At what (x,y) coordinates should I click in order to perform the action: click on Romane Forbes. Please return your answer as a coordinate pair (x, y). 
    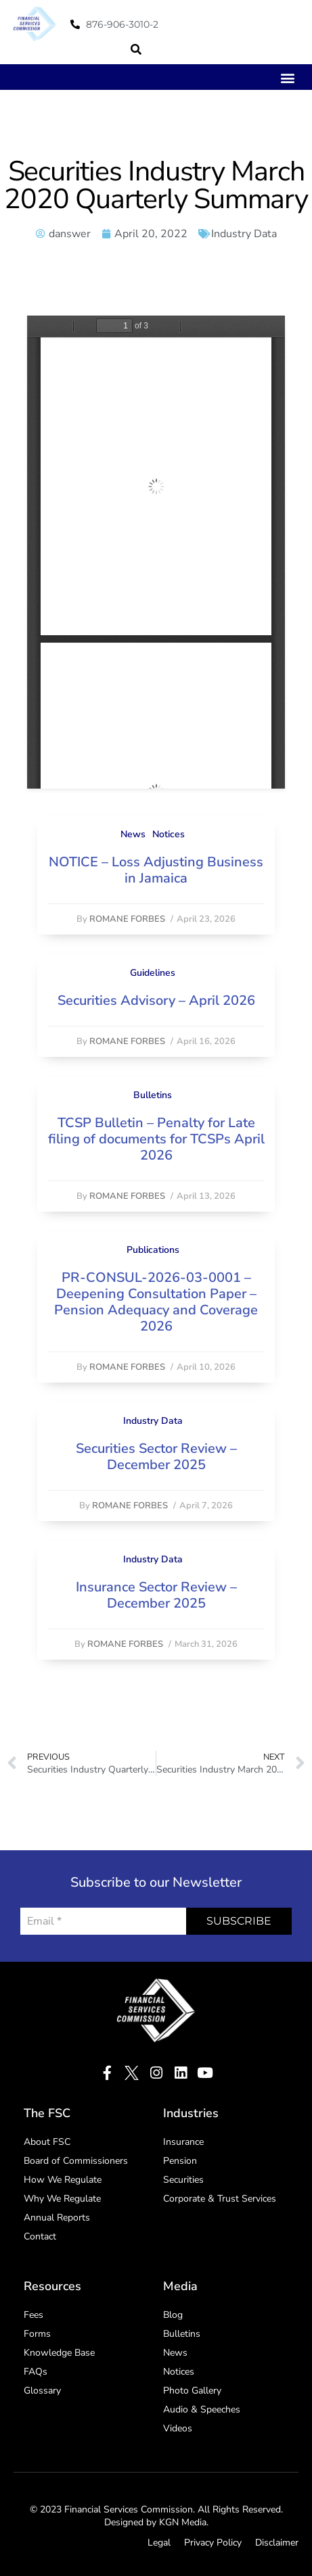
    Looking at the image, I should click on (127, 919).